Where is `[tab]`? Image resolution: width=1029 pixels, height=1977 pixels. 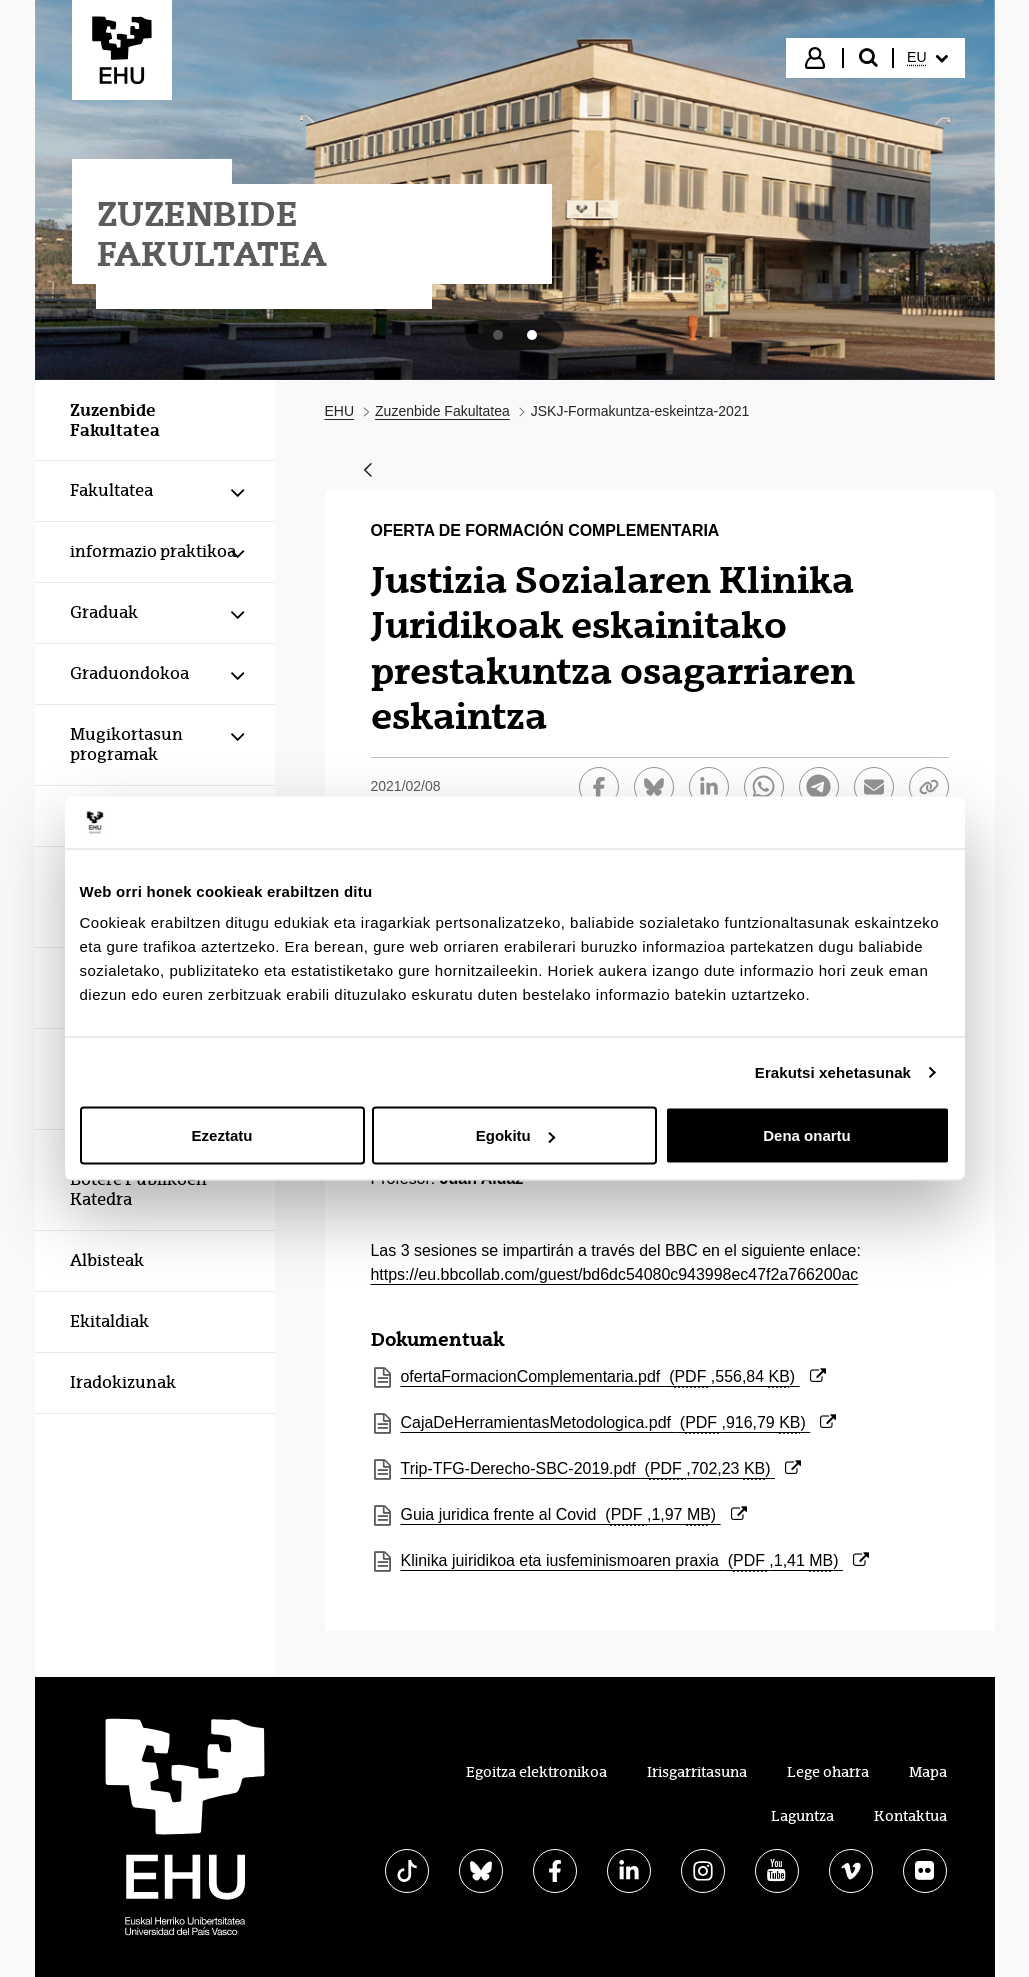 [tab] is located at coordinates (498, 335).